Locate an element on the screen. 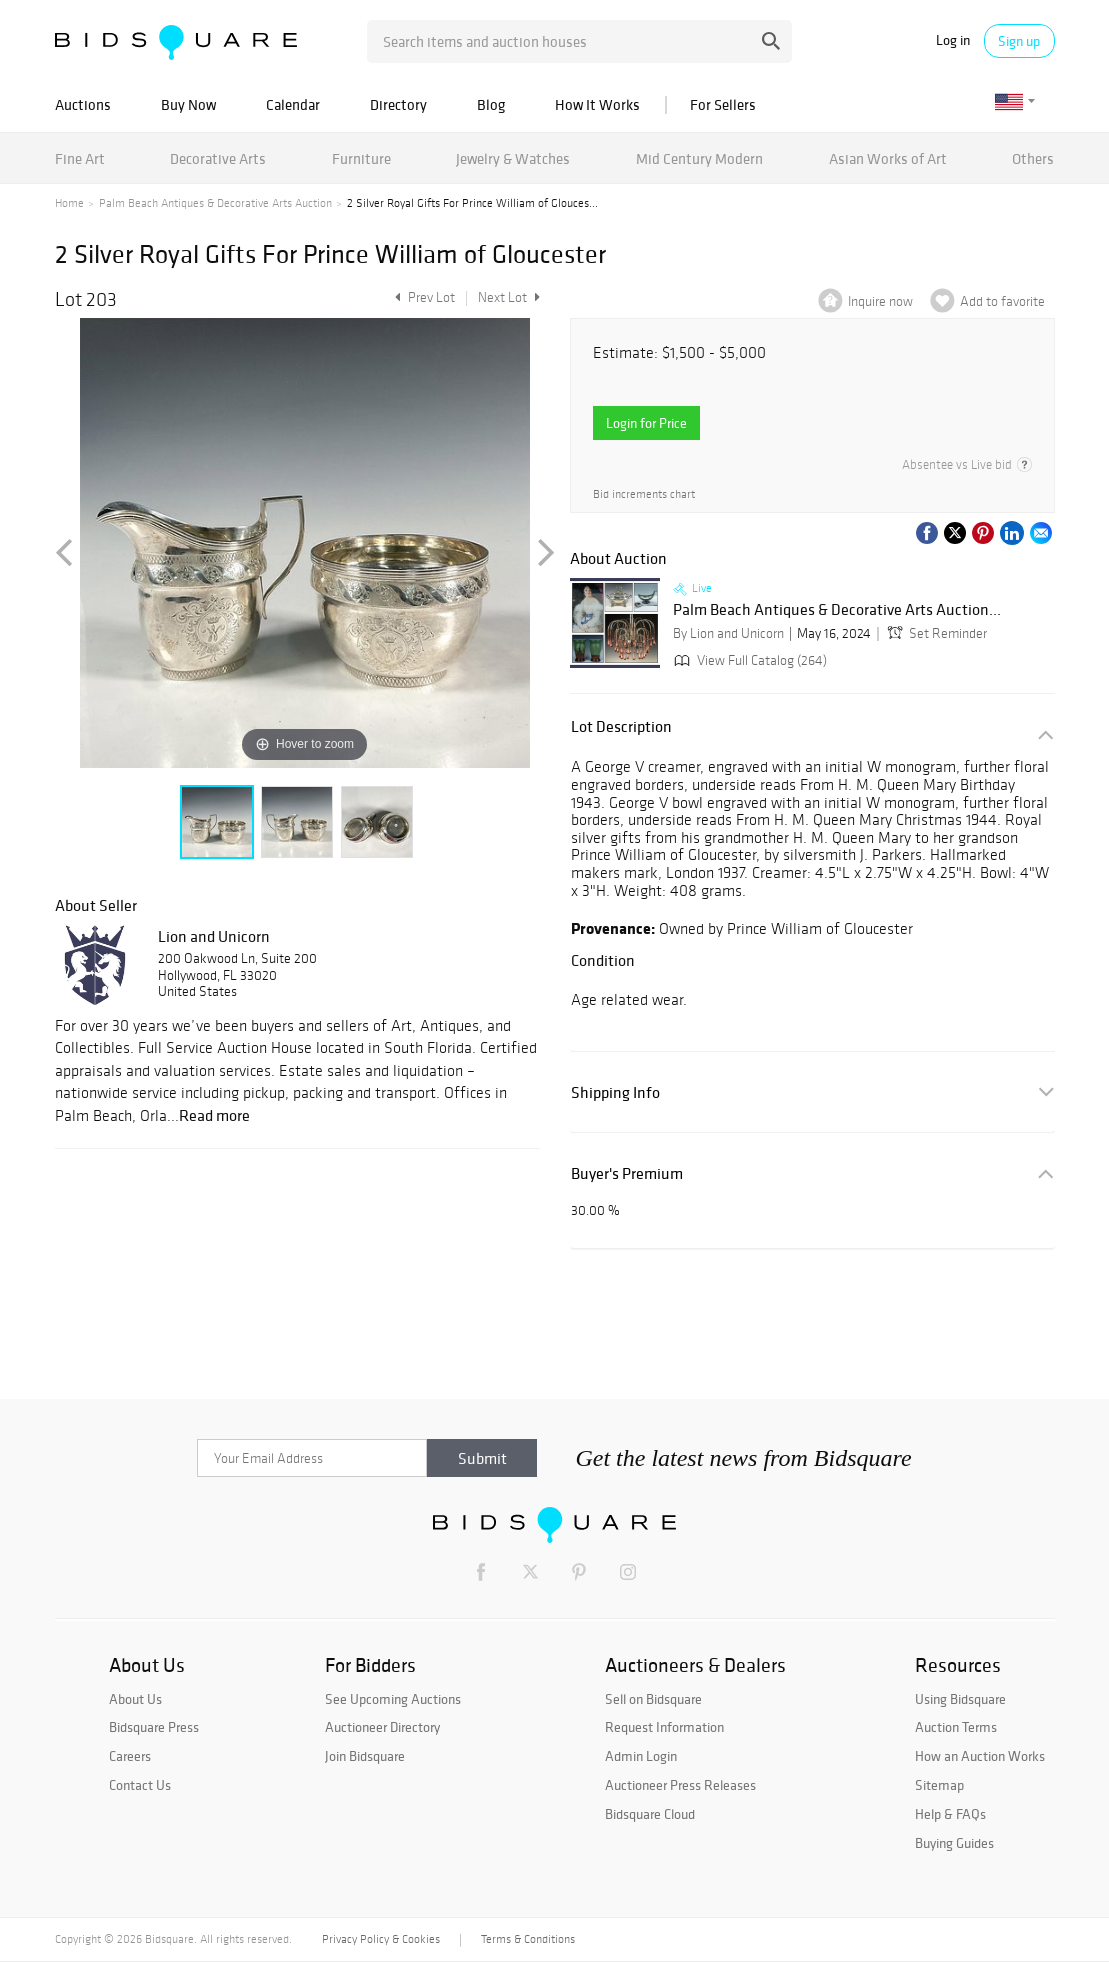  Help & FAQs is located at coordinates (950, 1814).